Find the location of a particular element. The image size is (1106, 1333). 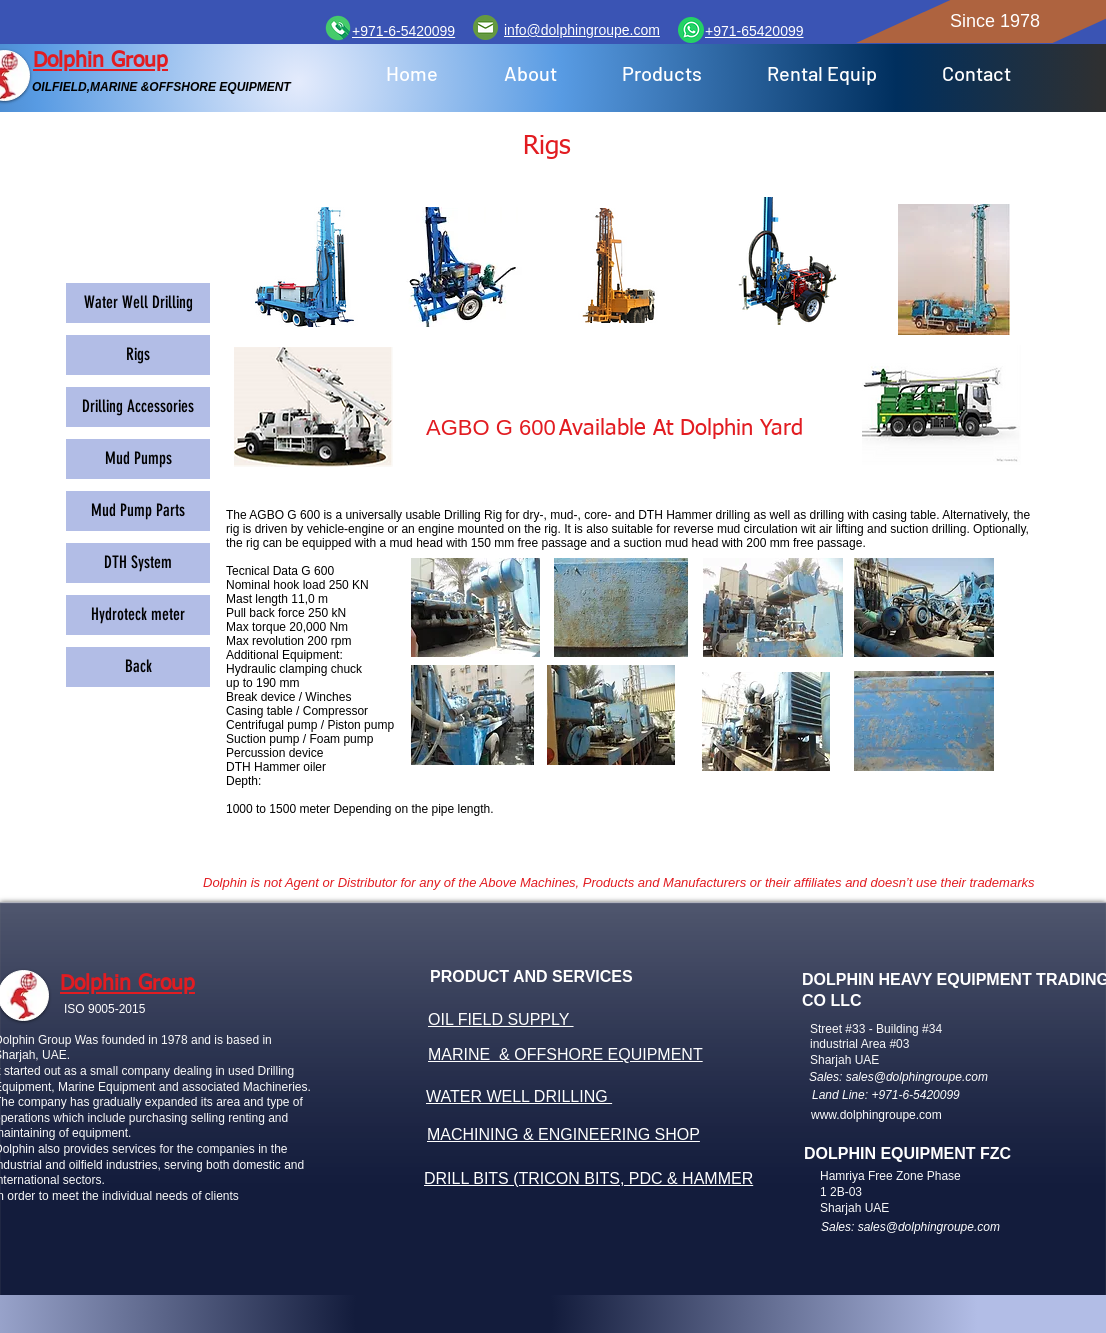

[Mud Pumps] is located at coordinates (138, 459).